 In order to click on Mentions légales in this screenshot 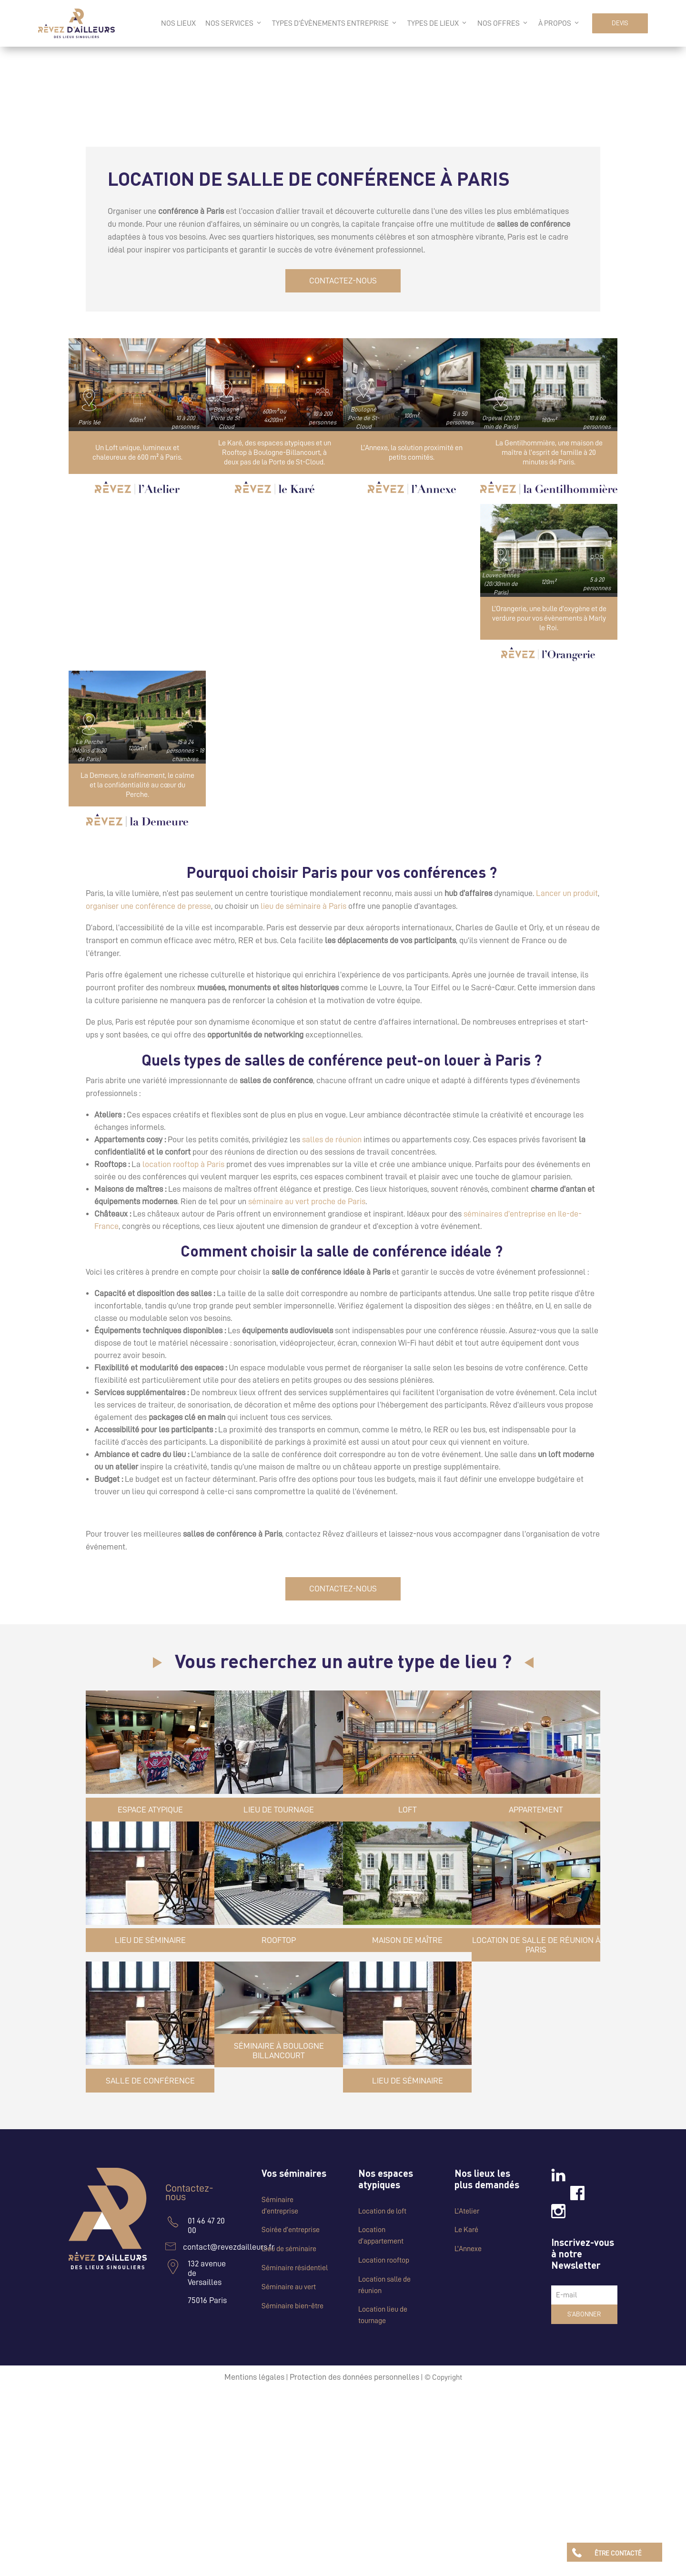, I will do `click(254, 2377)`.